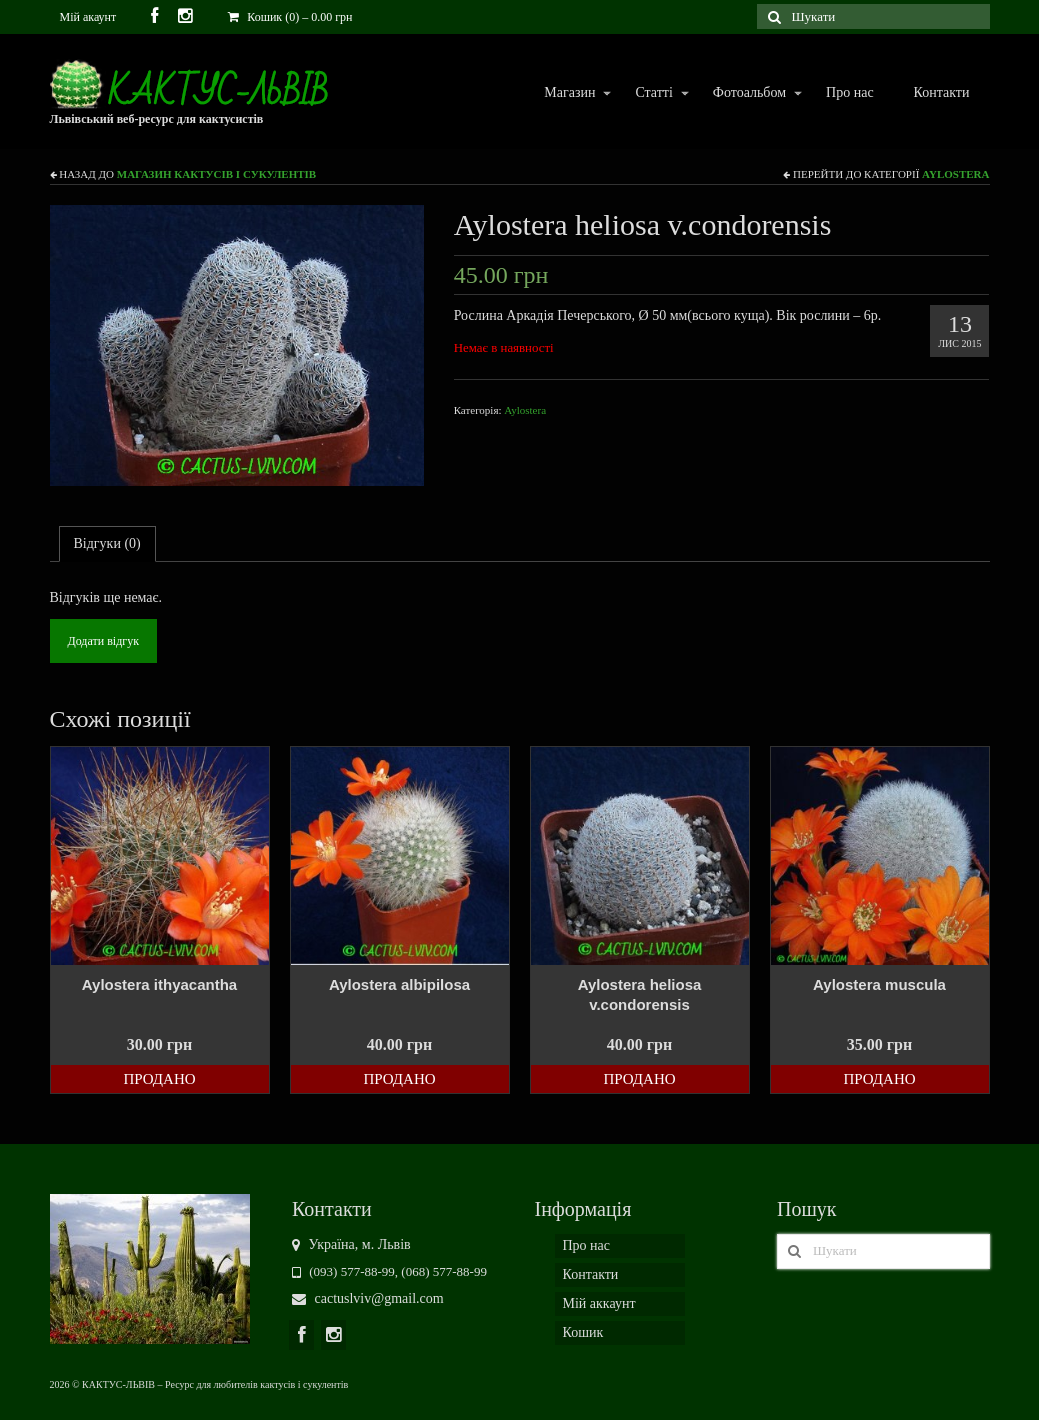 This screenshot has height=1420, width=1039. Describe the element at coordinates (107, 544) in the screenshot. I see `[tab]` at that location.